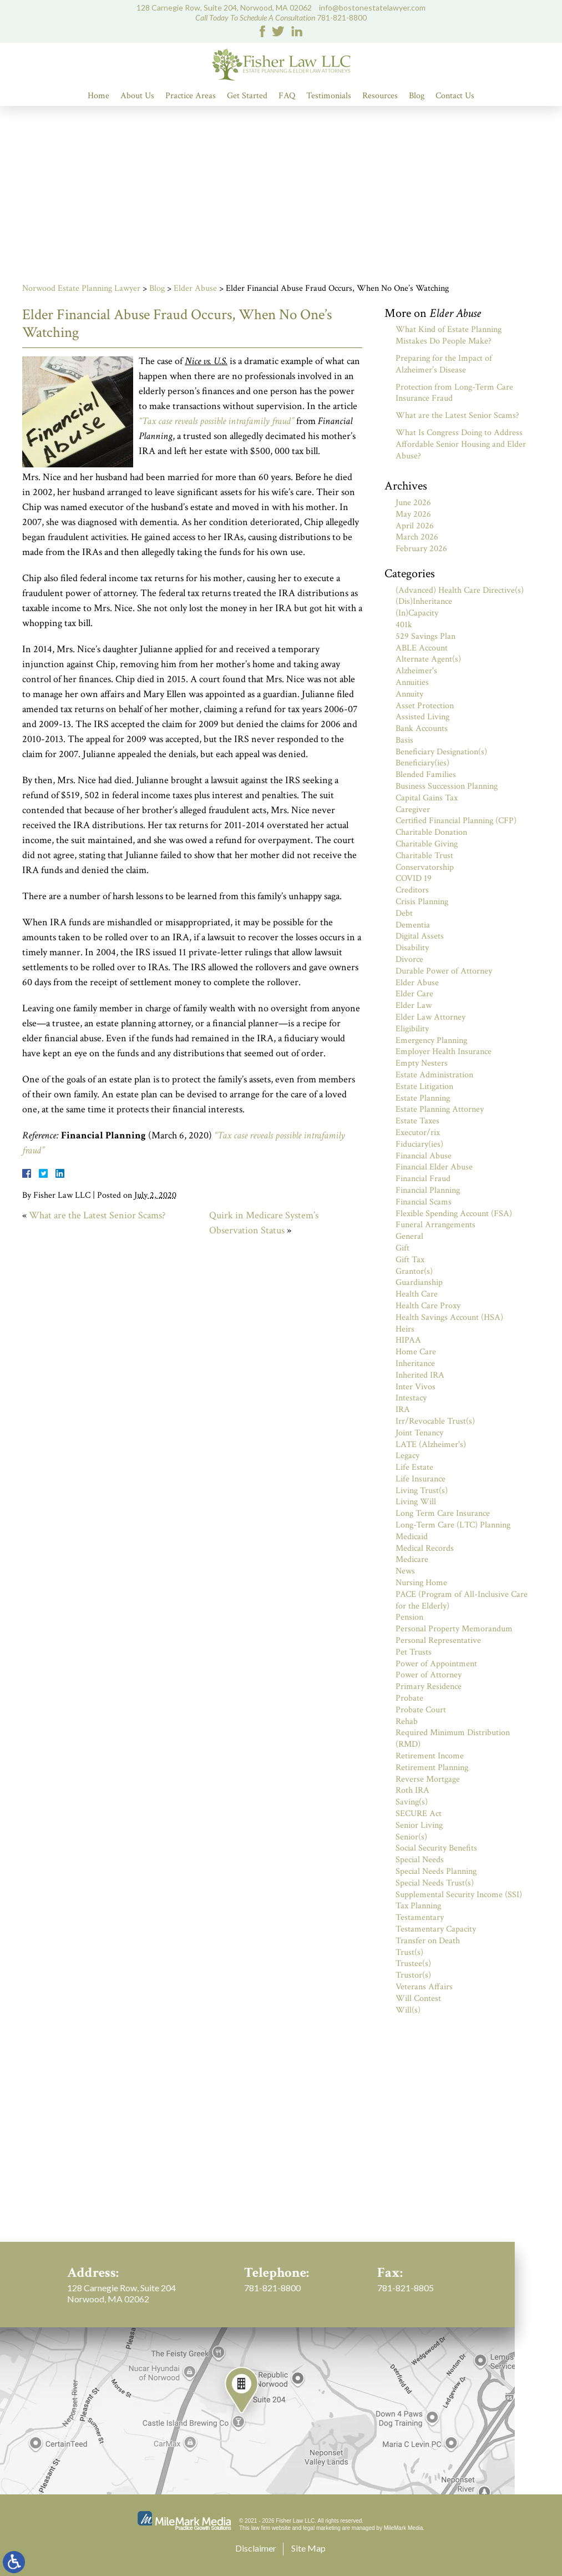 This screenshot has width=562, height=2576. Describe the element at coordinates (420, 1375) in the screenshot. I see `Inherited IRA` at that location.